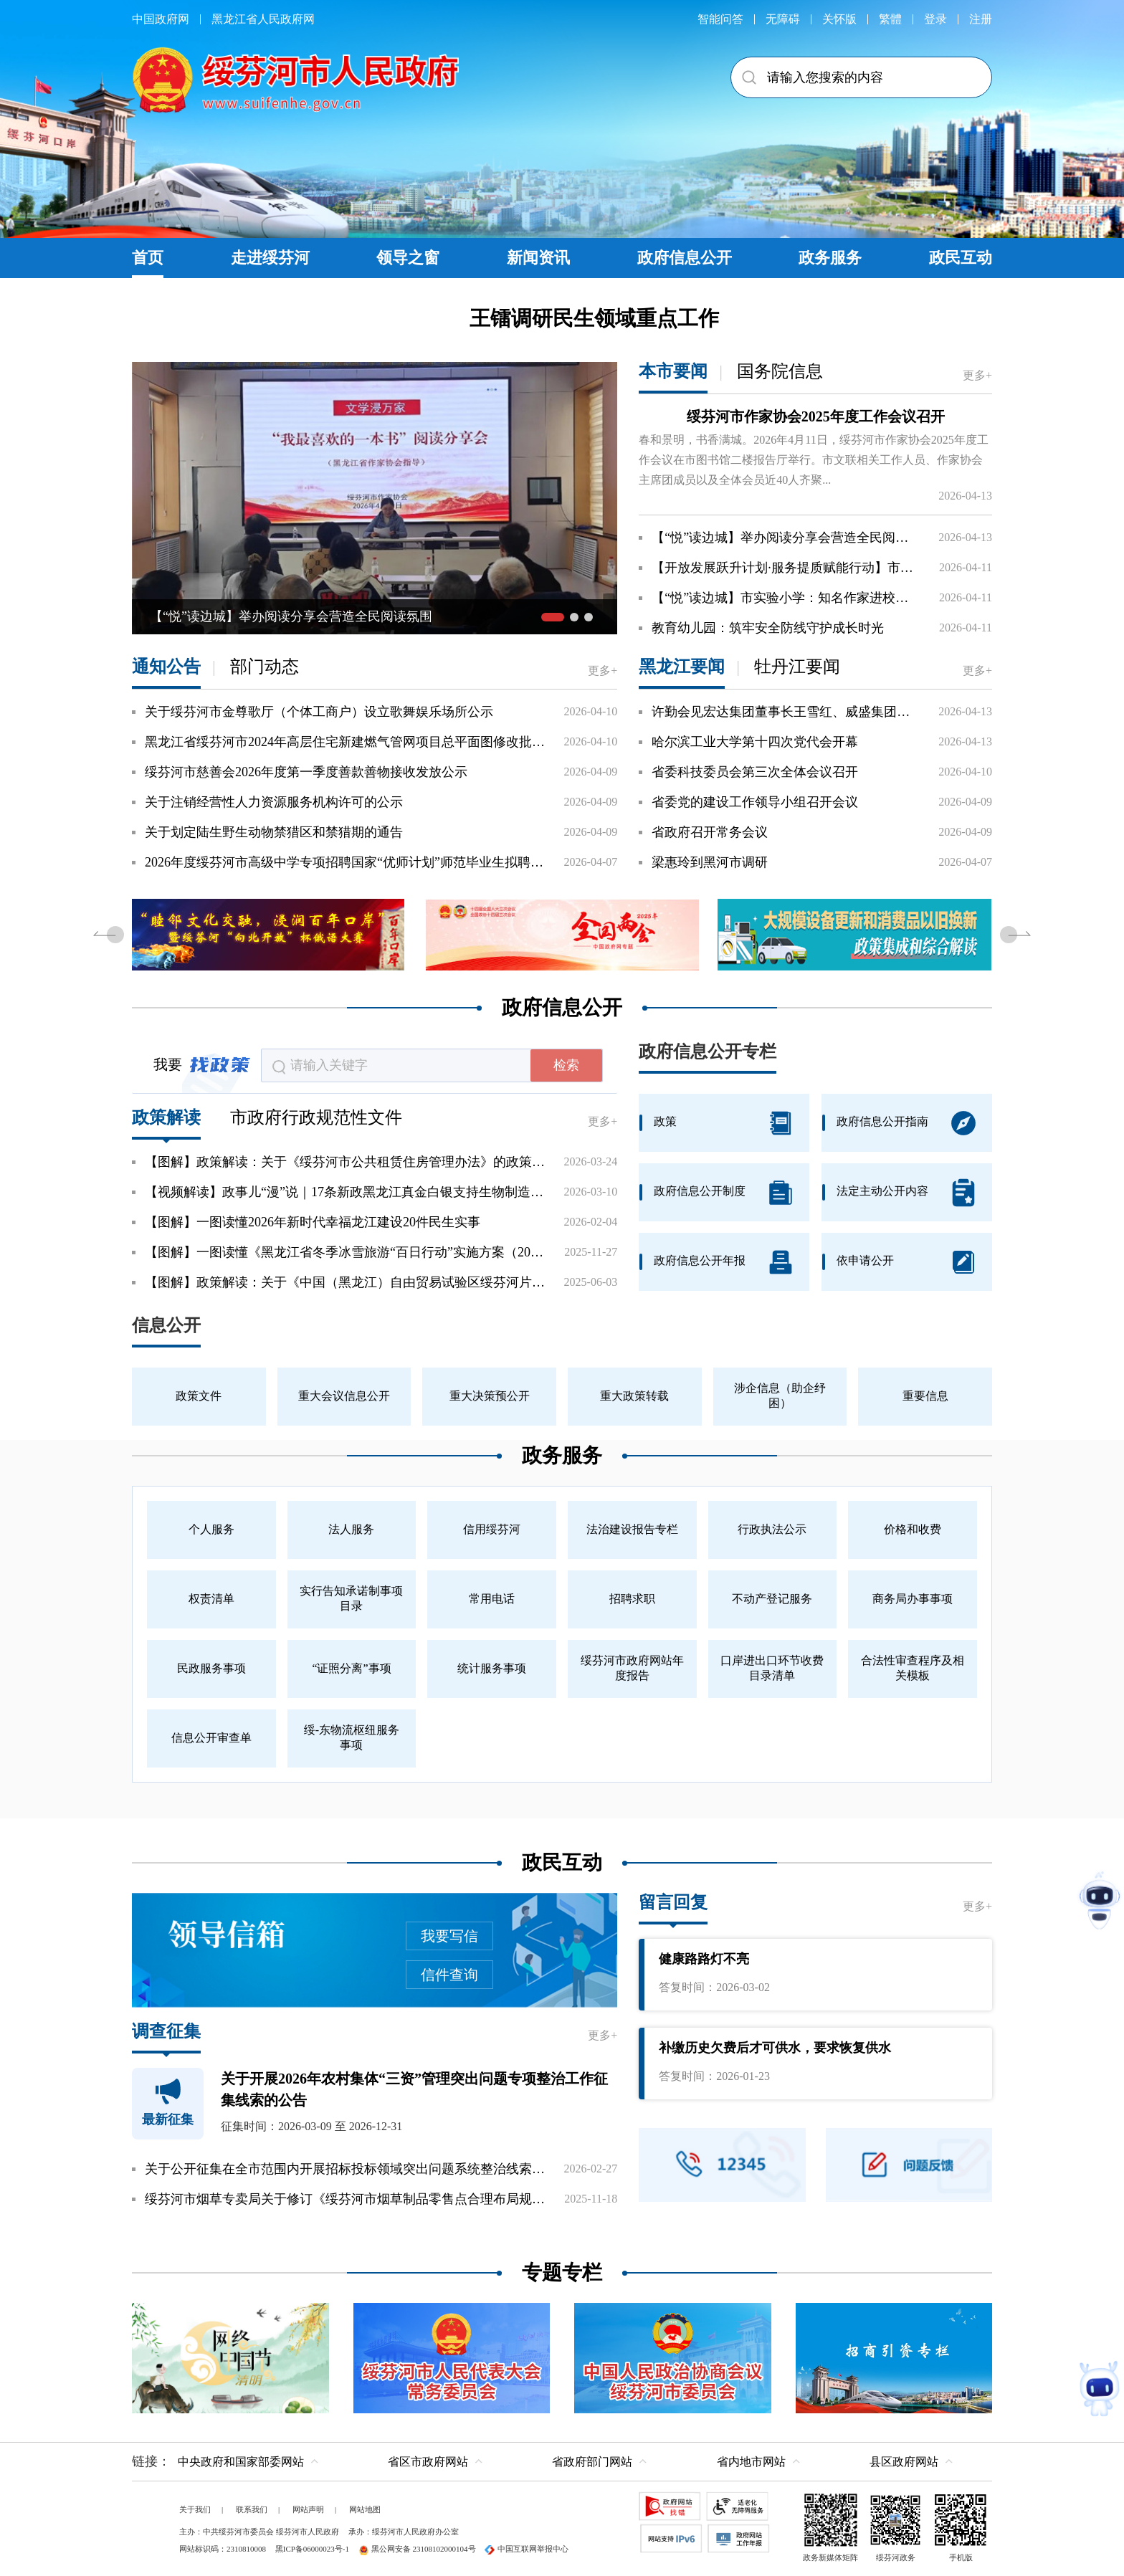 The width and height of the screenshot is (1124, 2576). What do you see at coordinates (566, 1065) in the screenshot?
I see `检索` at bounding box center [566, 1065].